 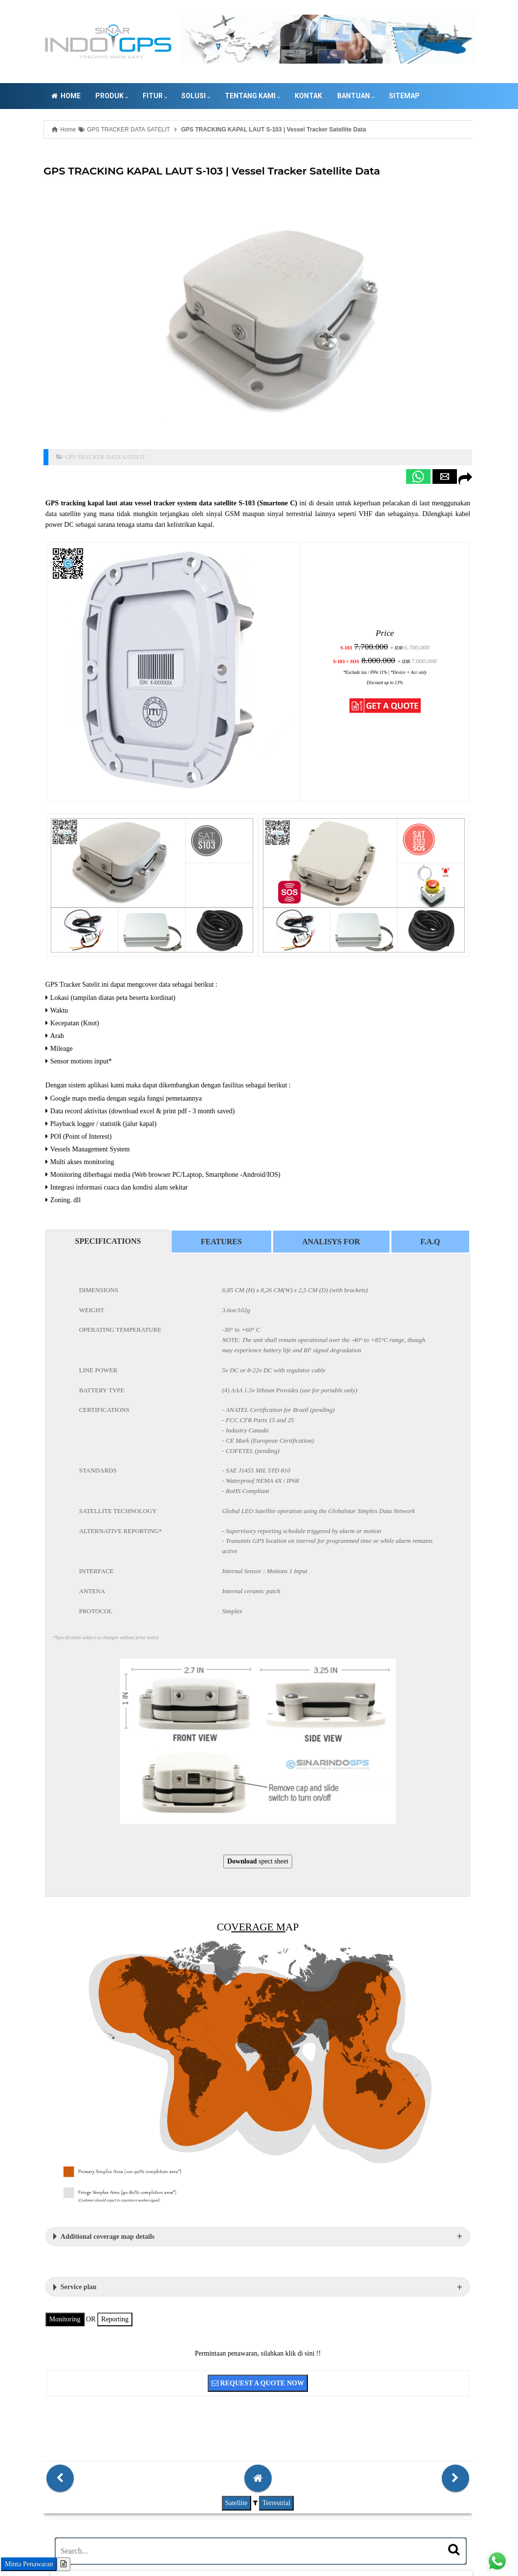 What do you see at coordinates (265, 96) in the screenshot?
I see `Kontak` at bounding box center [265, 96].